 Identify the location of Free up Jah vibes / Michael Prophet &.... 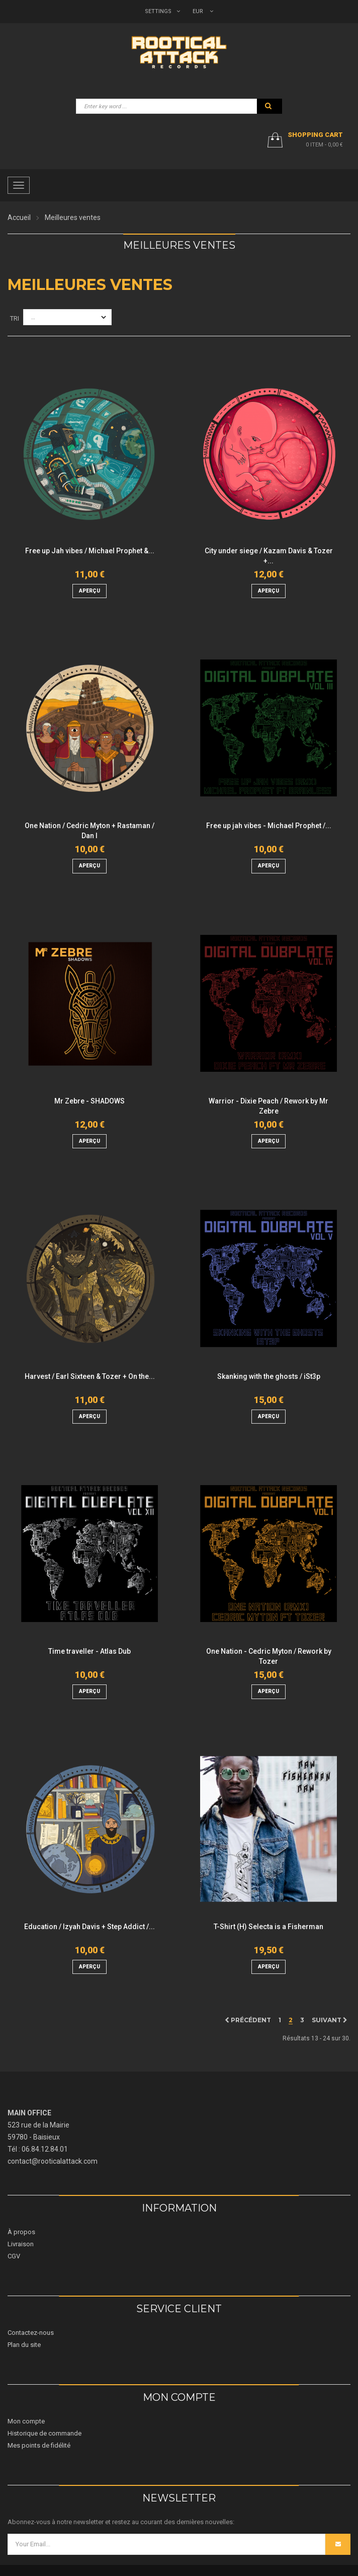
(89, 551).